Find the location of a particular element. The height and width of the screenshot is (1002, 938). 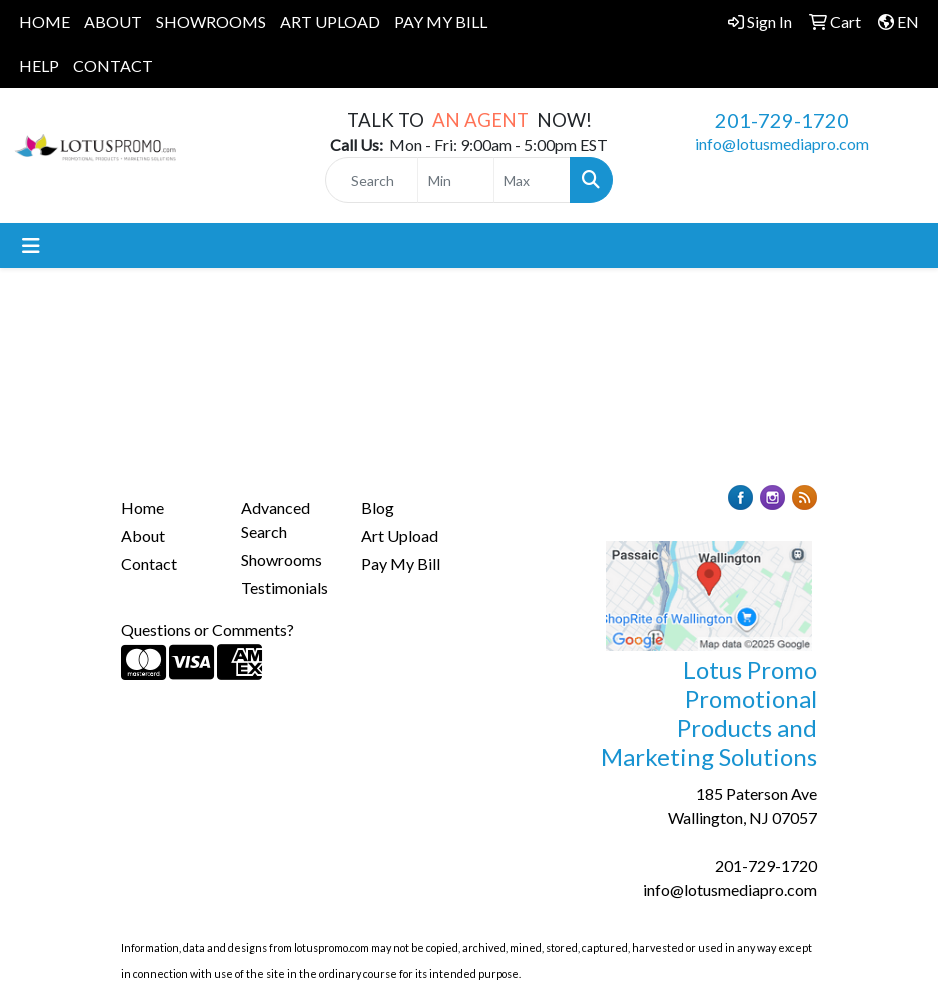

HOME is located at coordinates (44, 21).